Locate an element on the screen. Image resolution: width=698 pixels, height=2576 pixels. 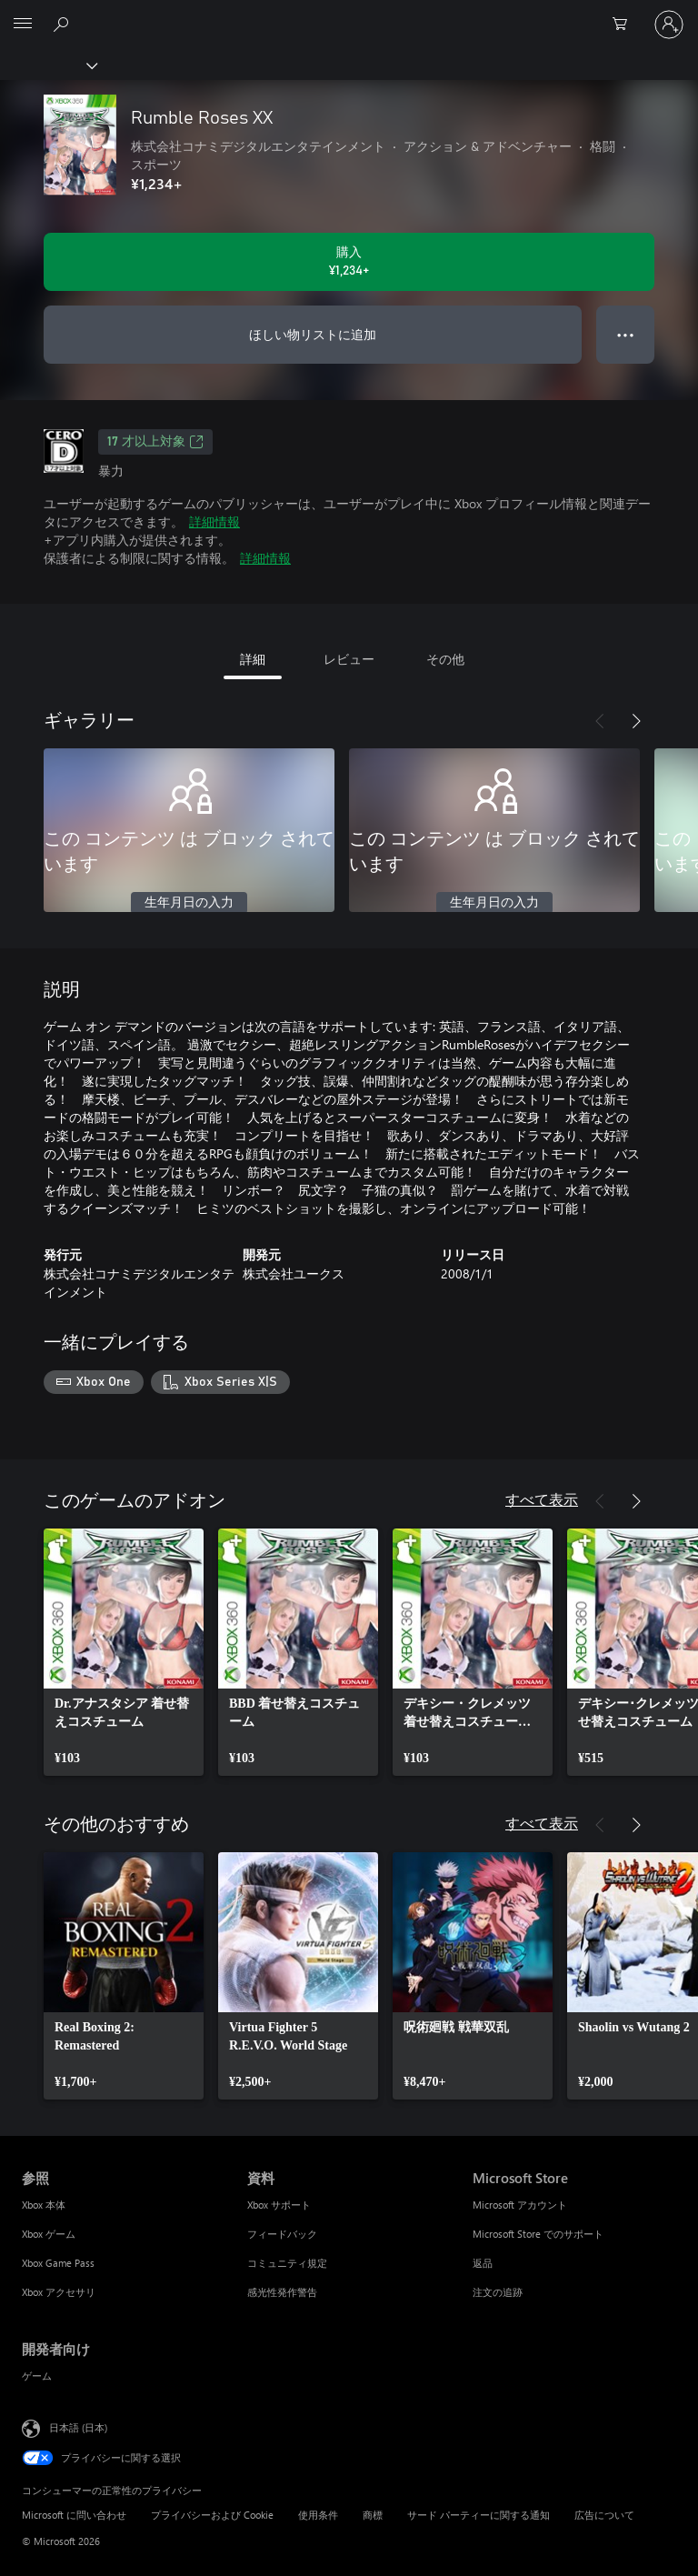
注文の追跡 [注文の追跡 Microsoft Store] is located at coordinates (498, 2292).